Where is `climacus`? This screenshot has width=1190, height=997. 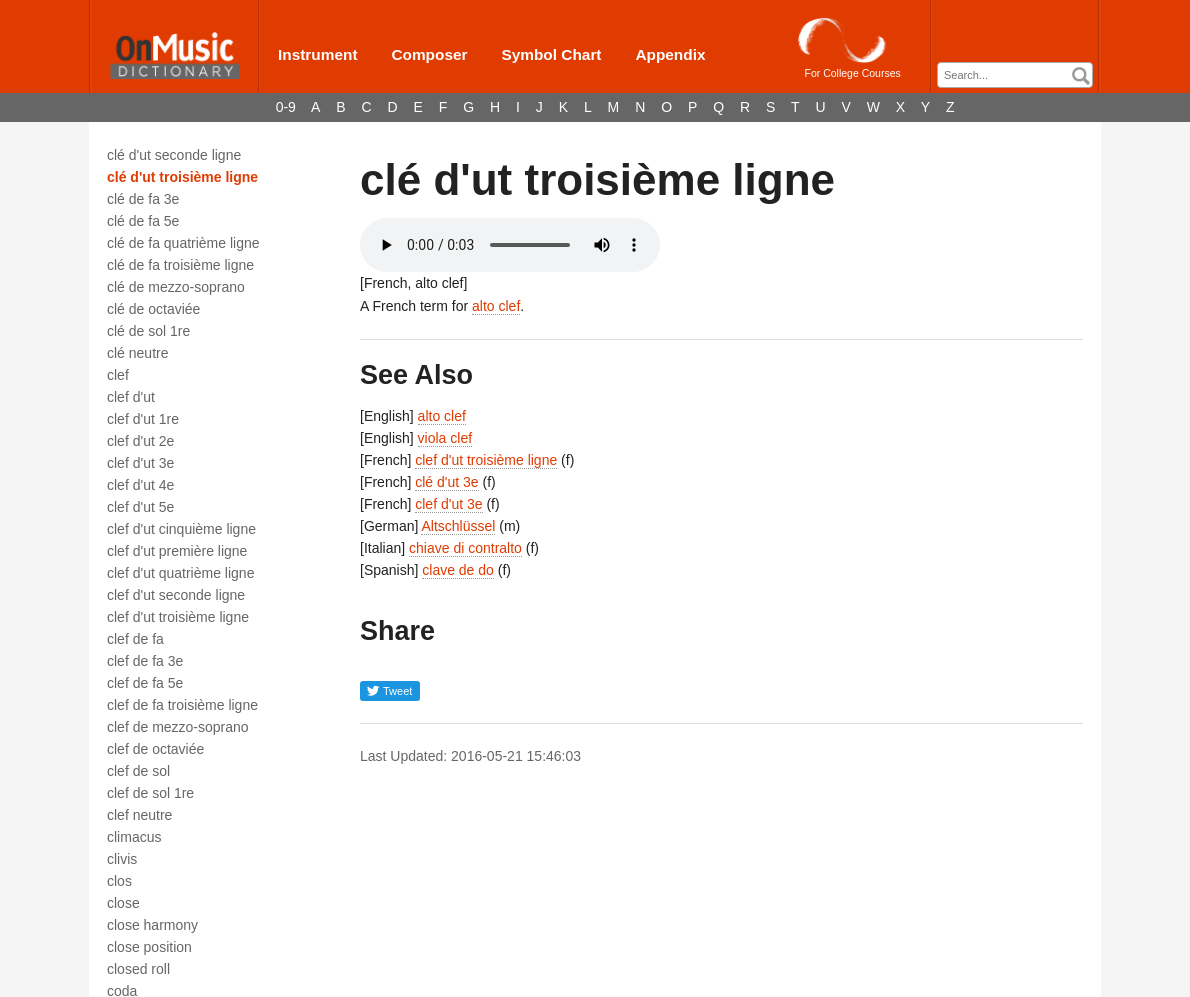 climacus is located at coordinates (134, 837).